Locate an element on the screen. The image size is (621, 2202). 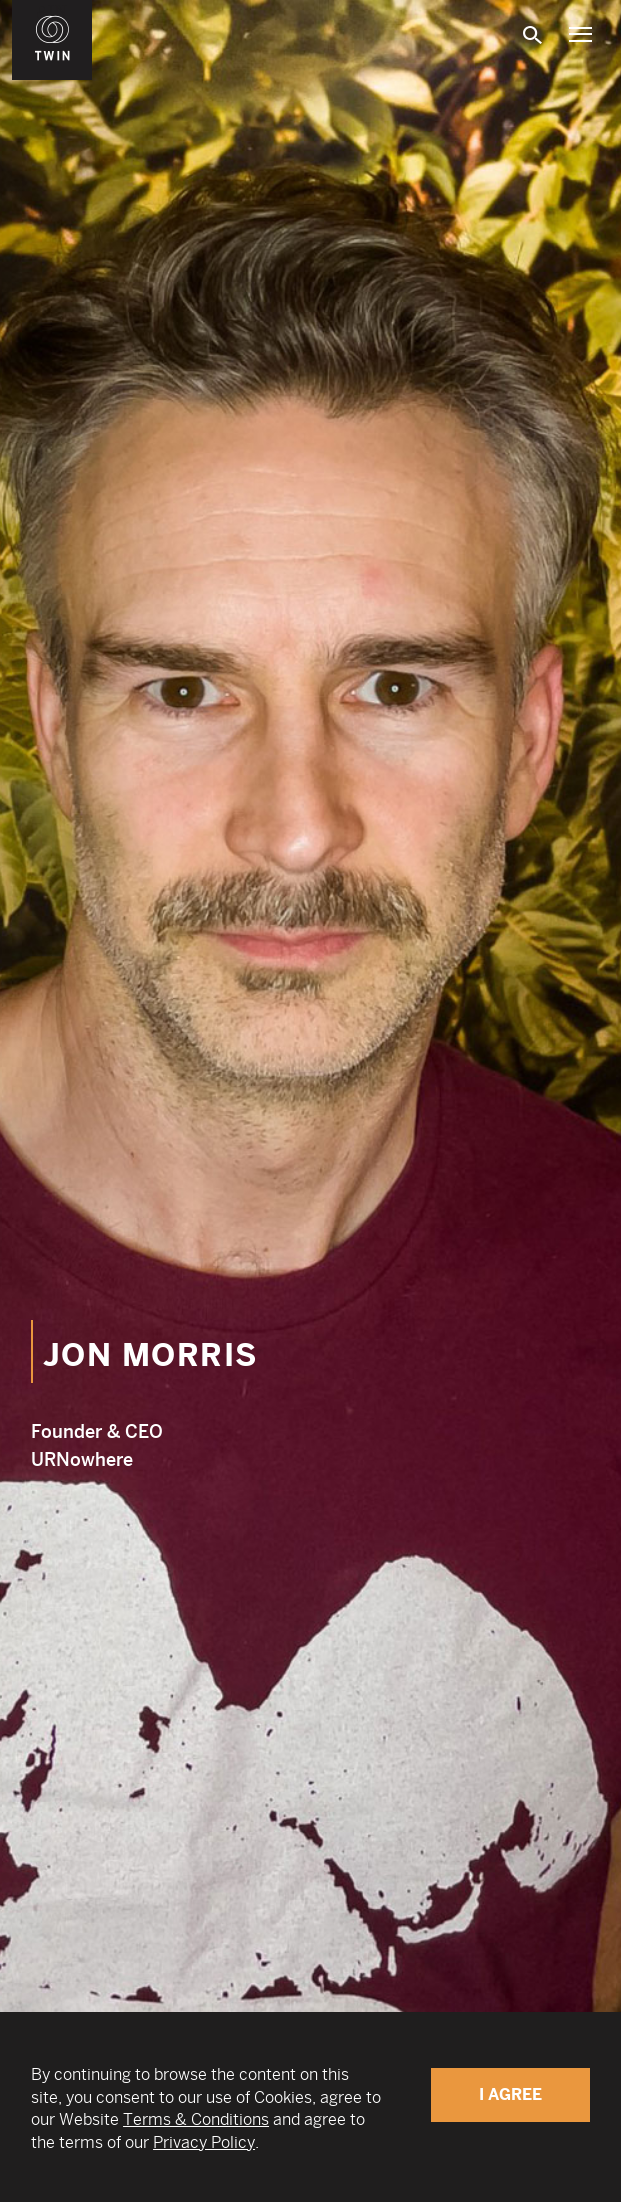
Terms & Conditions is located at coordinates (196, 2119).